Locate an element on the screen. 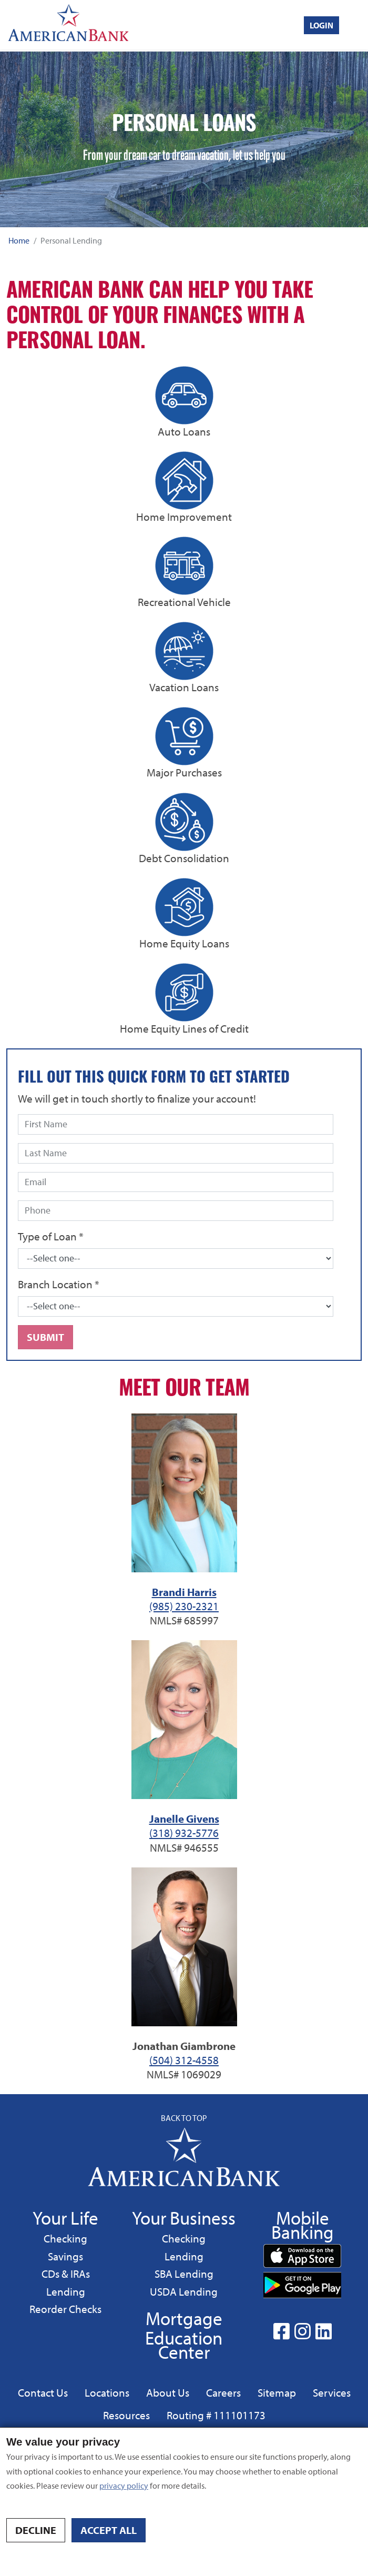 The height and width of the screenshot is (2576, 368). Type of Loan is located at coordinates (51, 1236).